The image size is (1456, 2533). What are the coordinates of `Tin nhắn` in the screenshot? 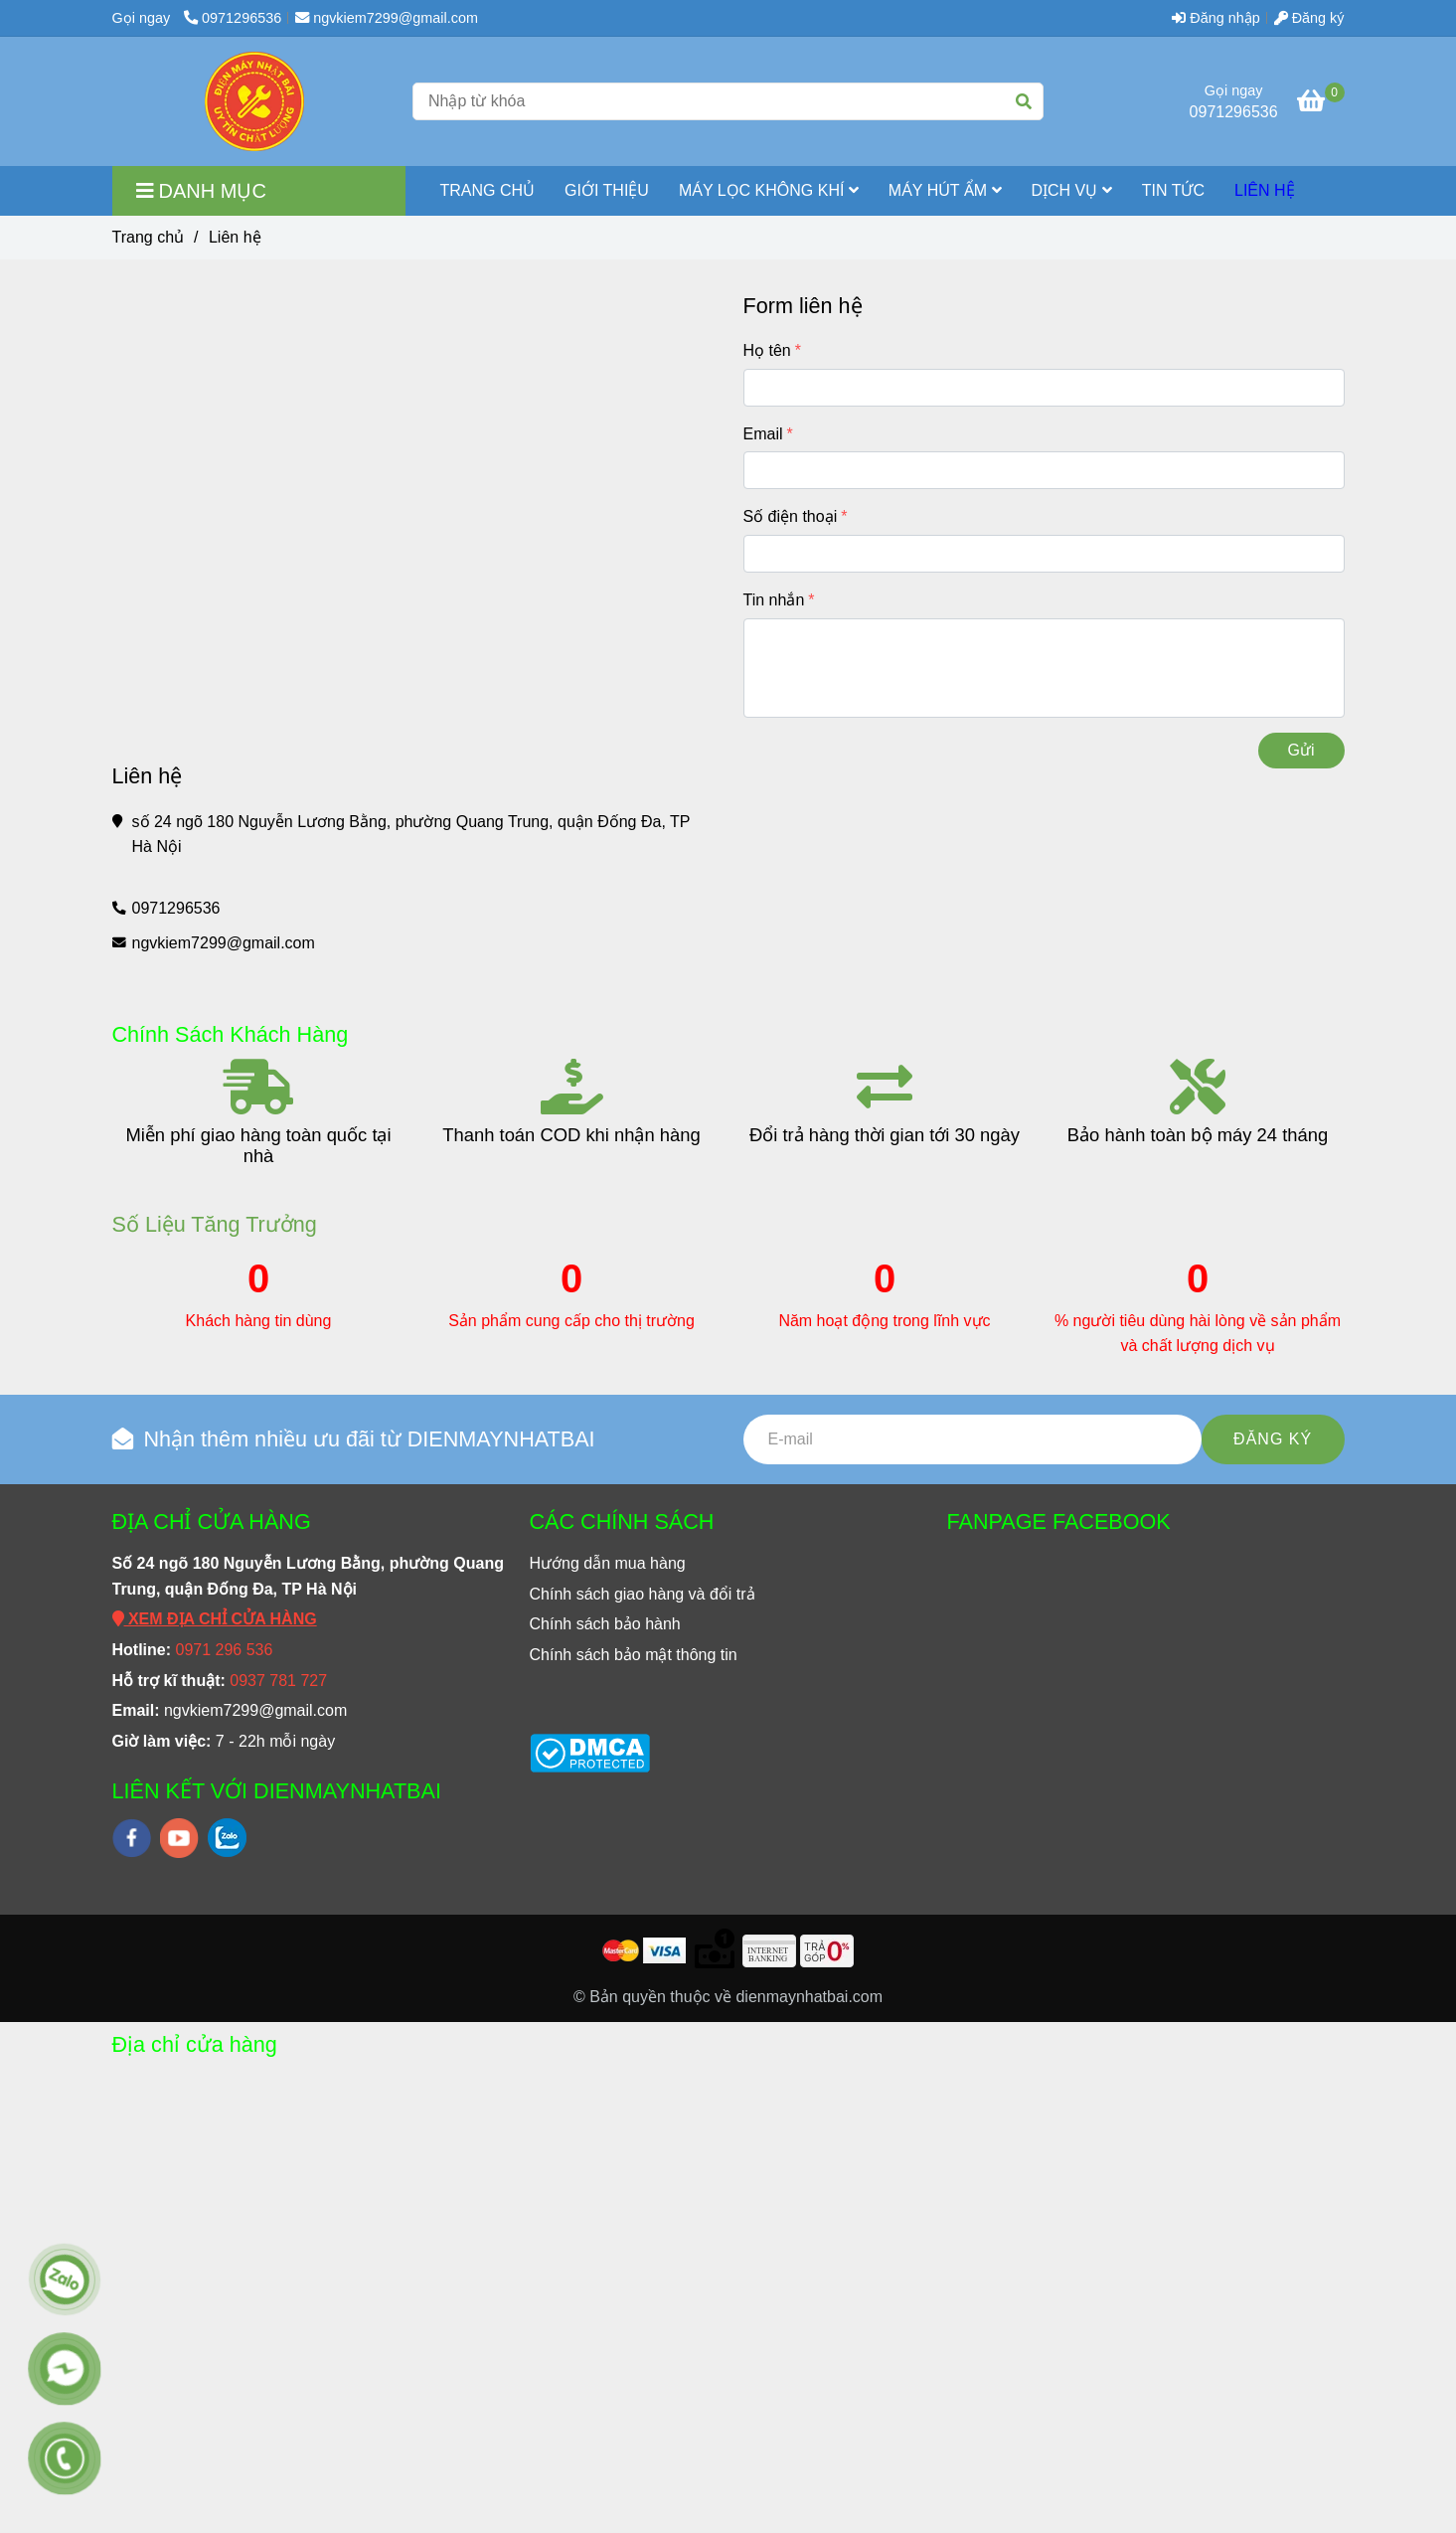 It's located at (774, 599).